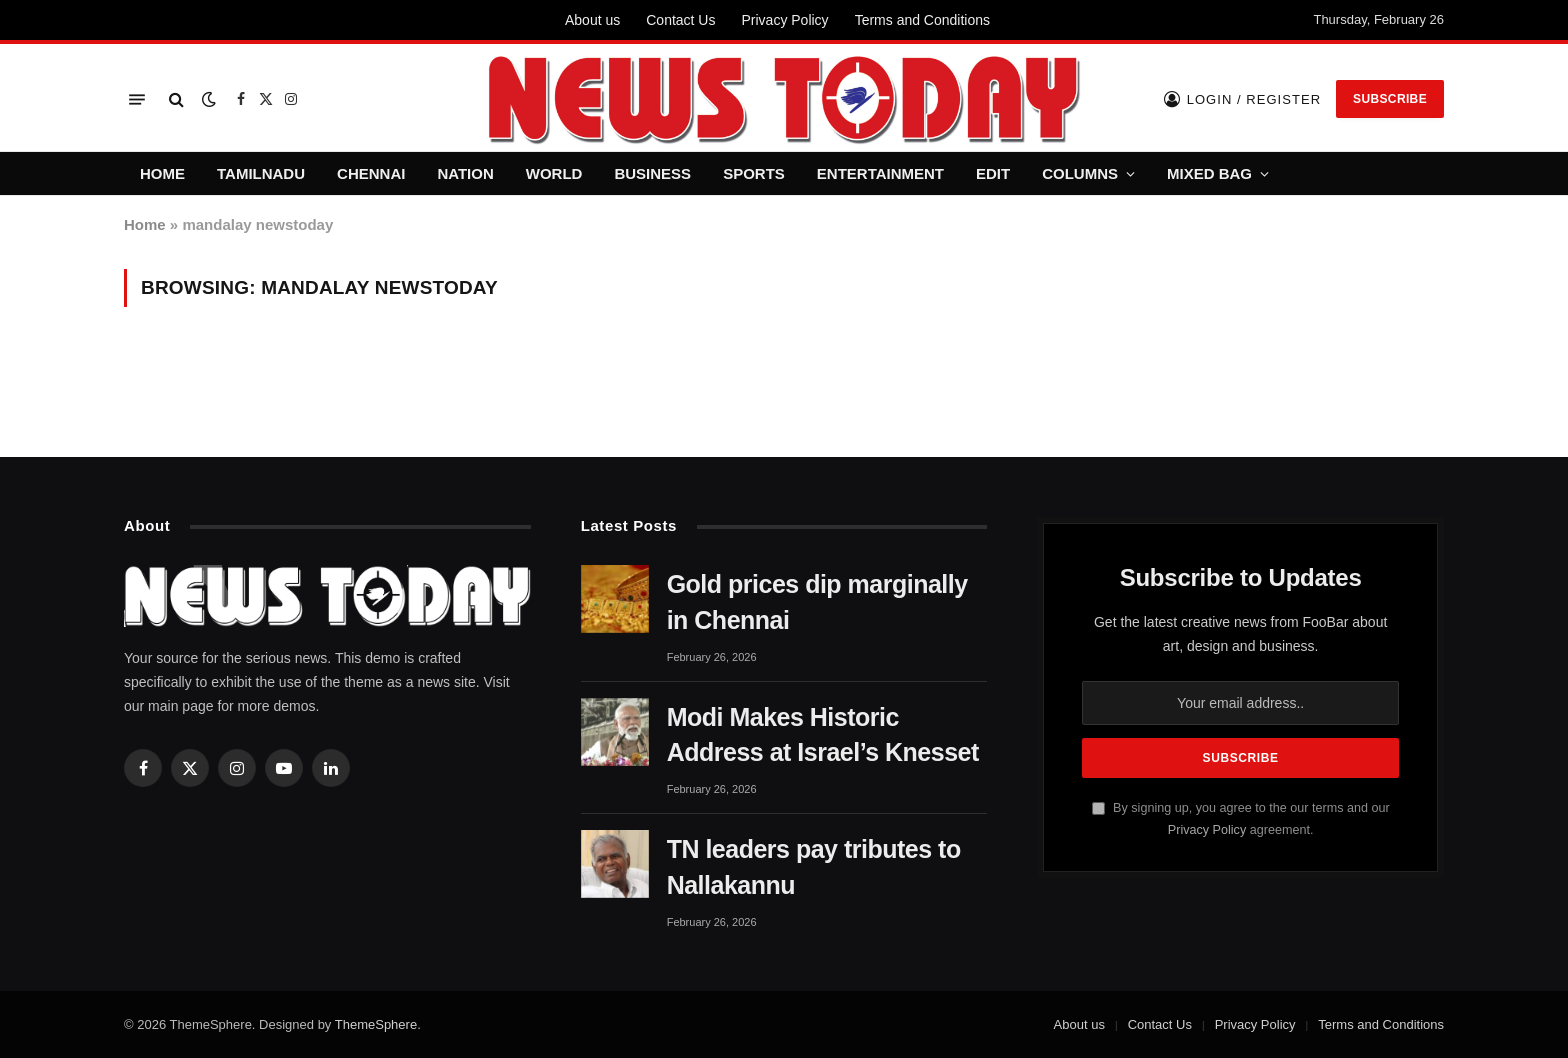  I want to click on Privacy Policy, so click(784, 20).